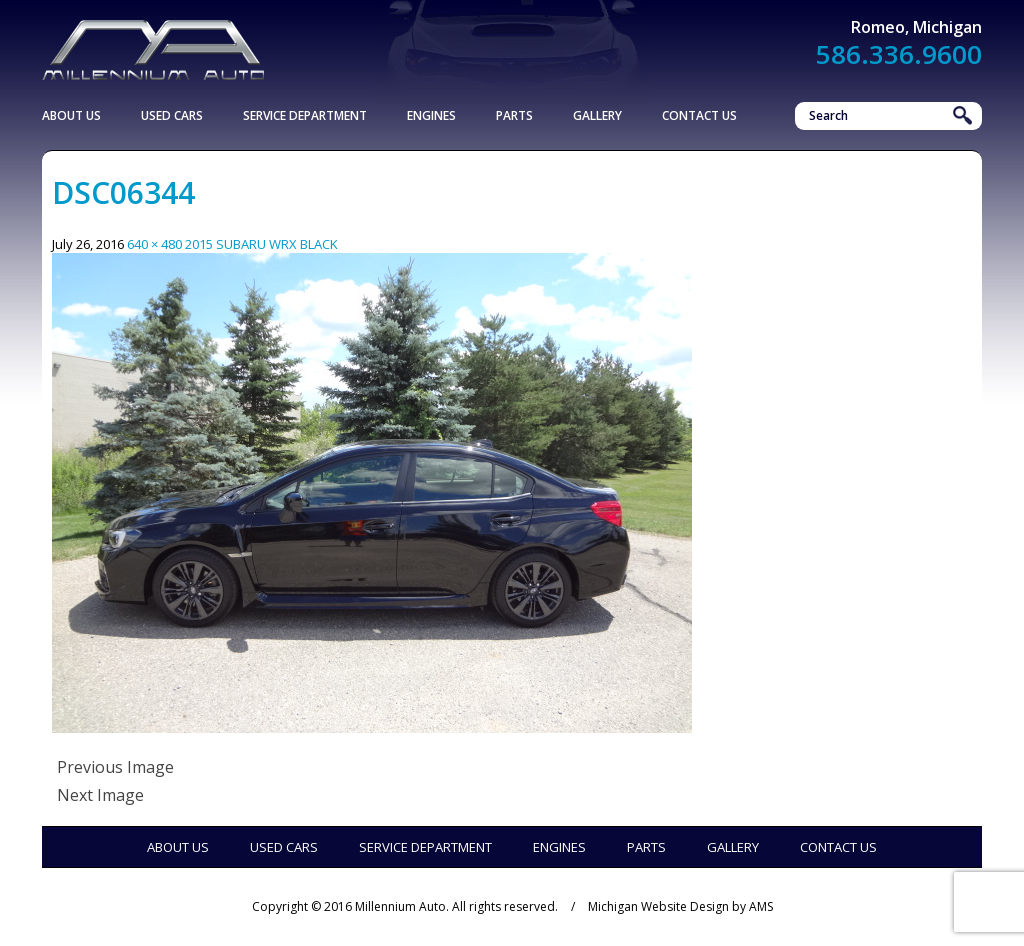 Image resolution: width=1024 pixels, height=946 pixels. I want to click on Engines, so click(431, 115).